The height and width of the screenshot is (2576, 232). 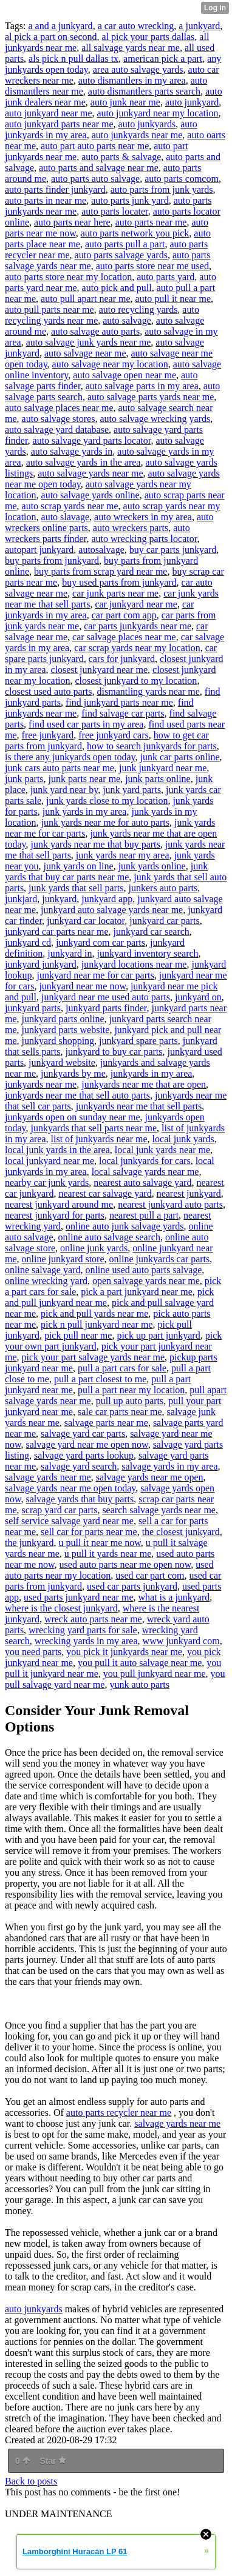 What do you see at coordinates (198, 997) in the screenshot?
I see `junkyard on` at bounding box center [198, 997].